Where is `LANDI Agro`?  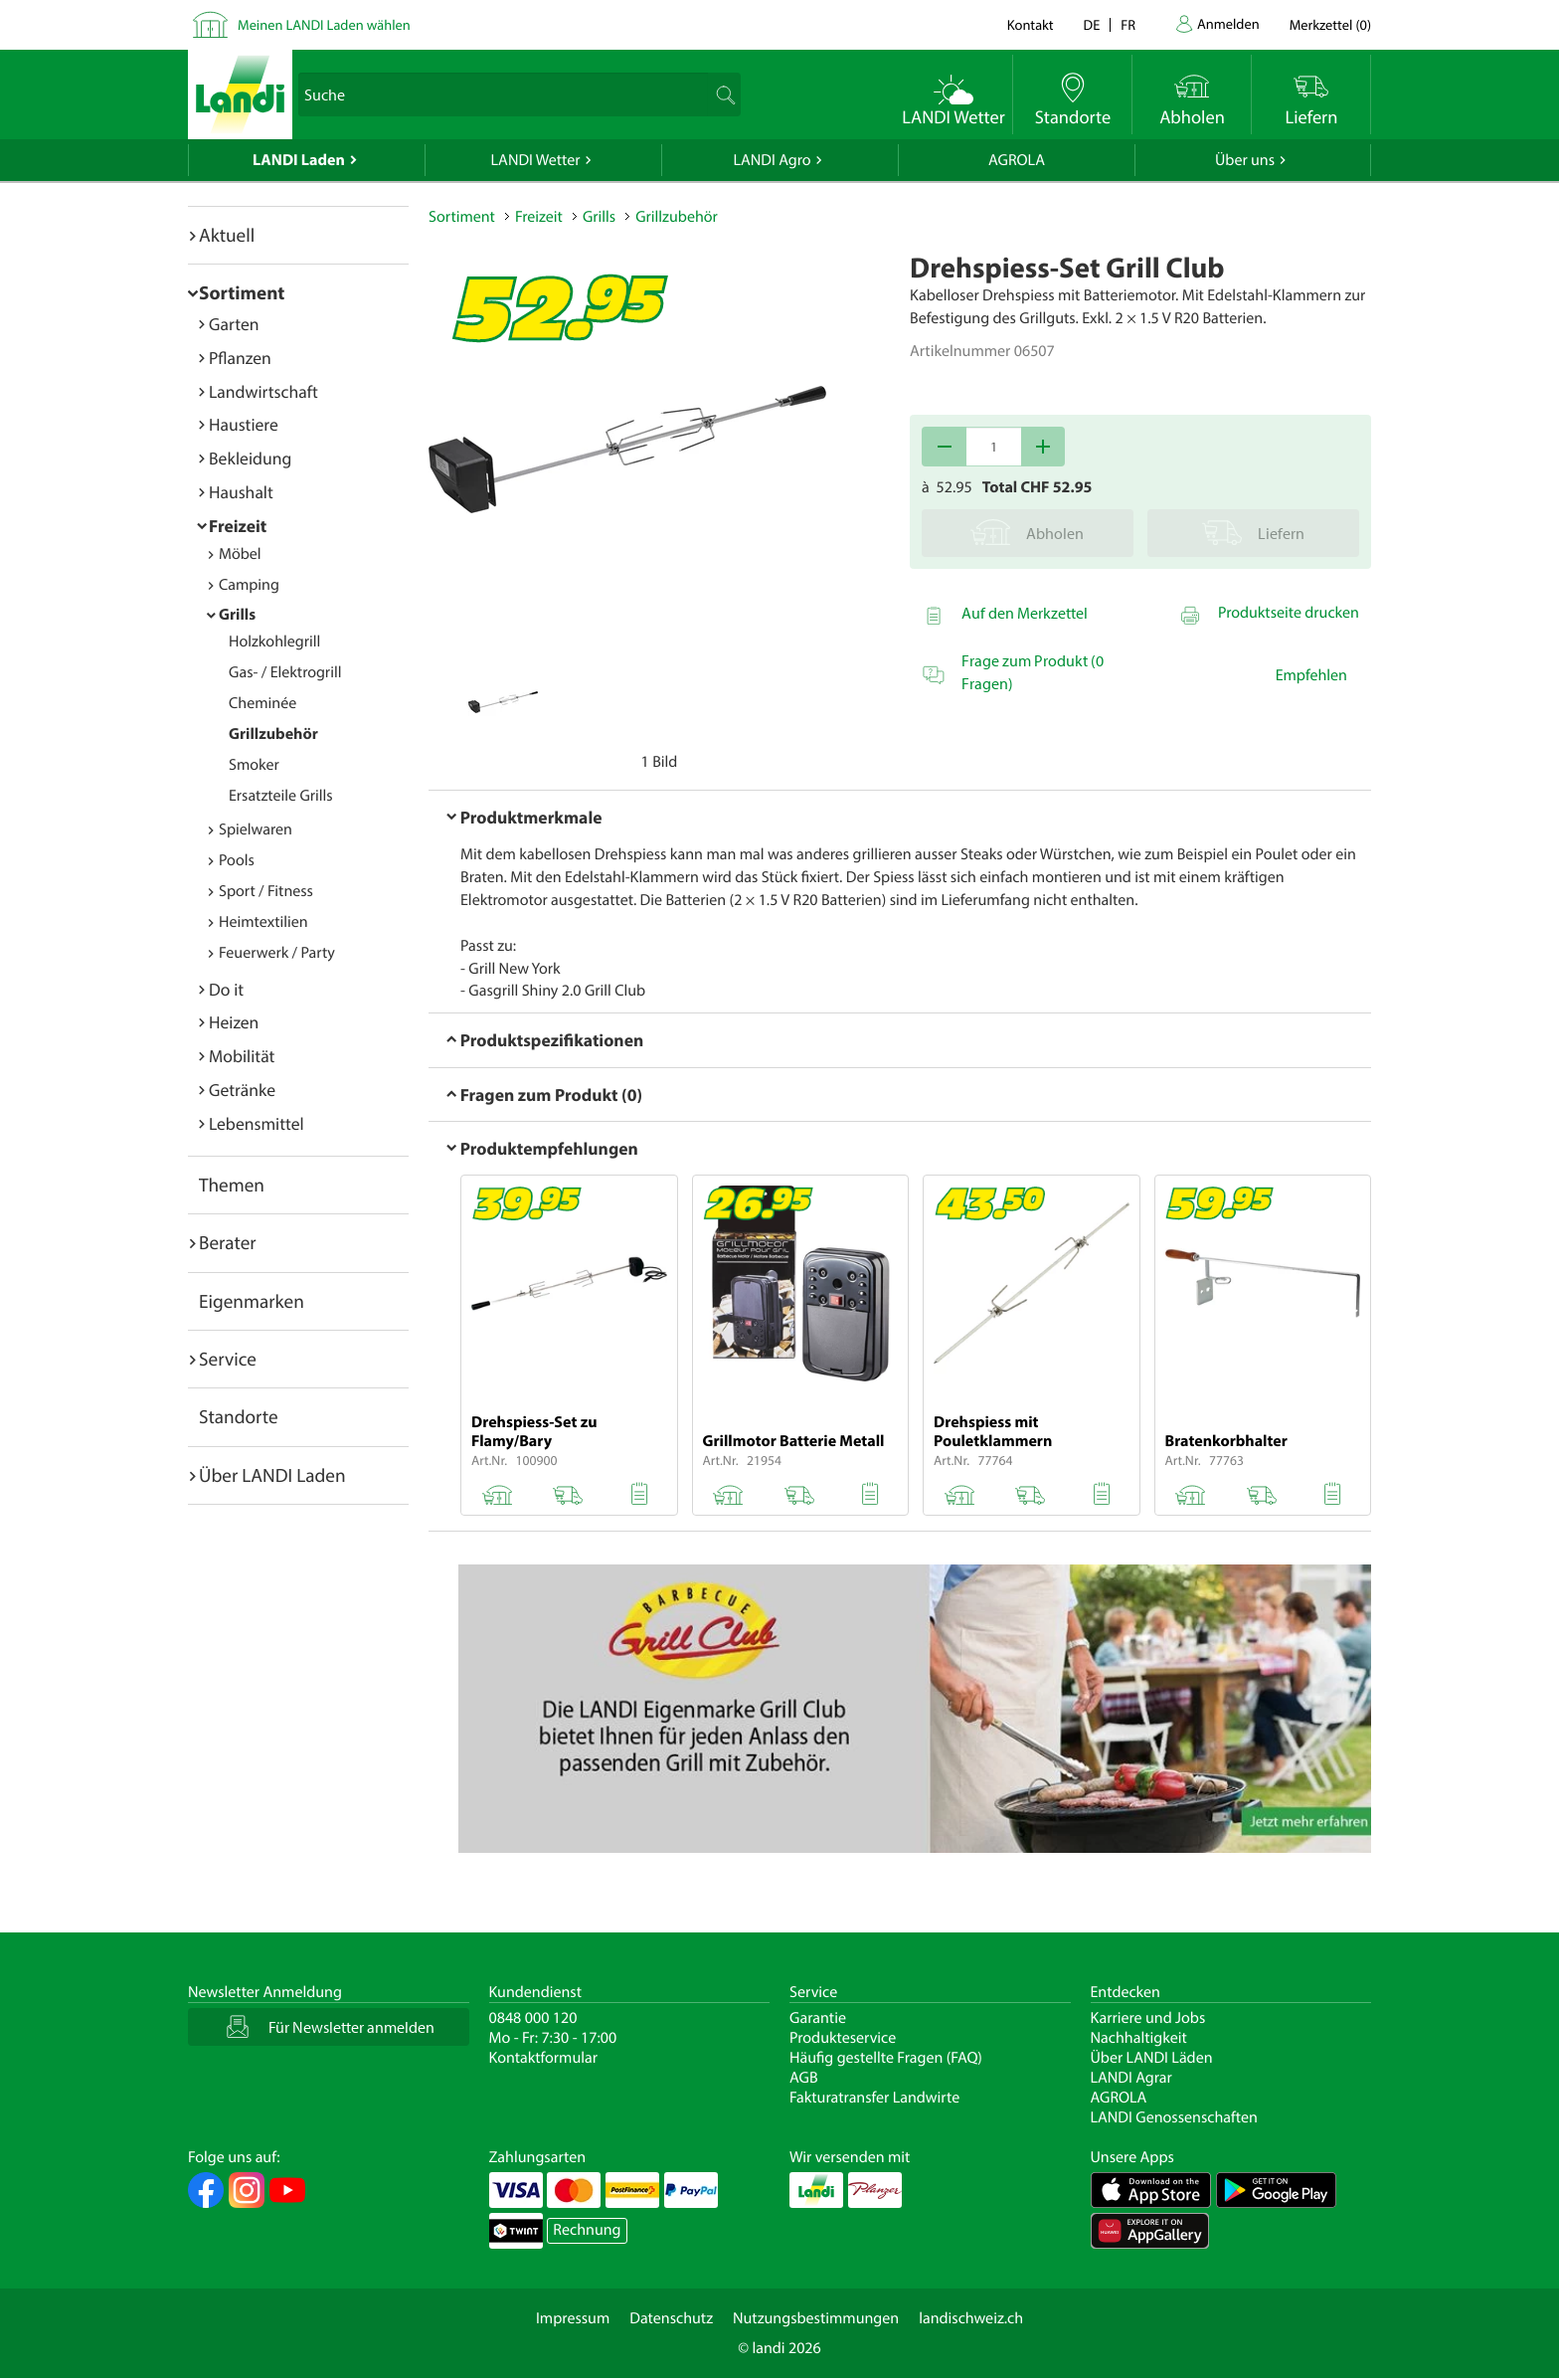 LANDI Agro is located at coordinates (771, 160).